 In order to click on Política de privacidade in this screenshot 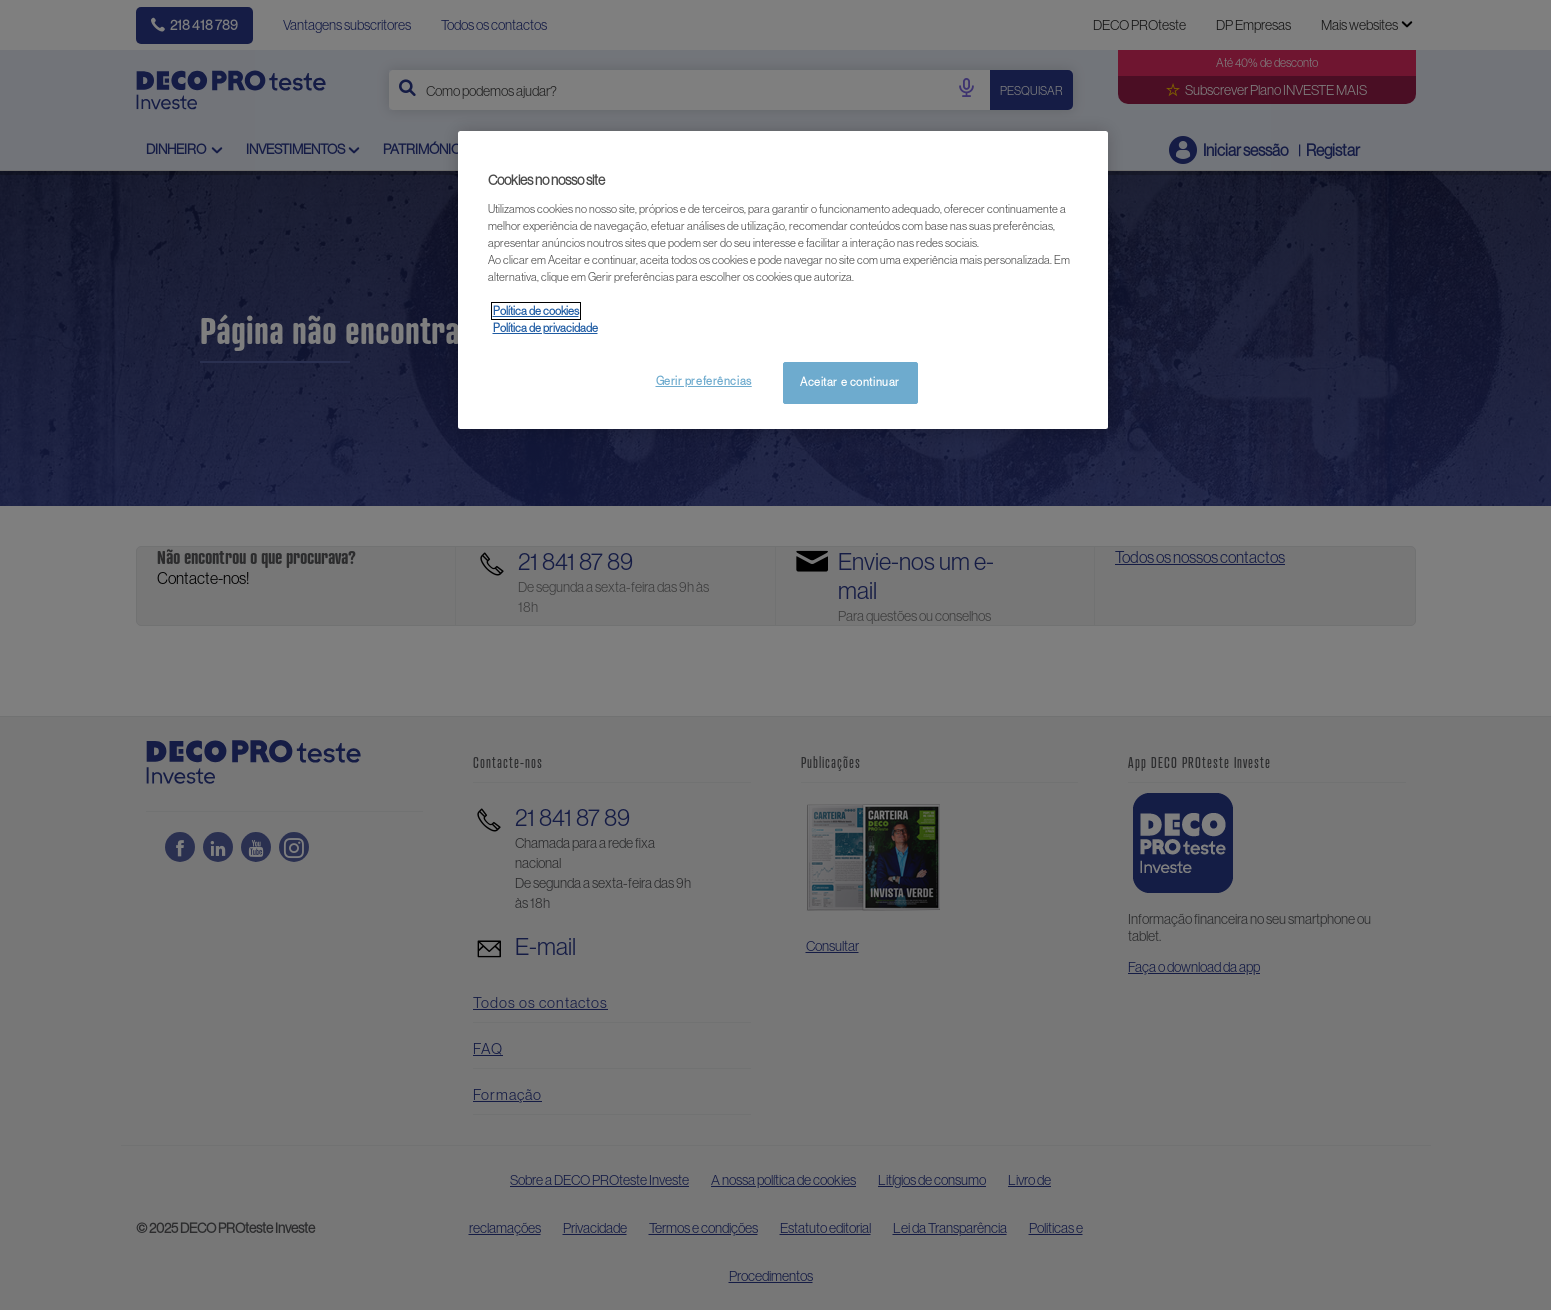, I will do `click(545, 328)`.